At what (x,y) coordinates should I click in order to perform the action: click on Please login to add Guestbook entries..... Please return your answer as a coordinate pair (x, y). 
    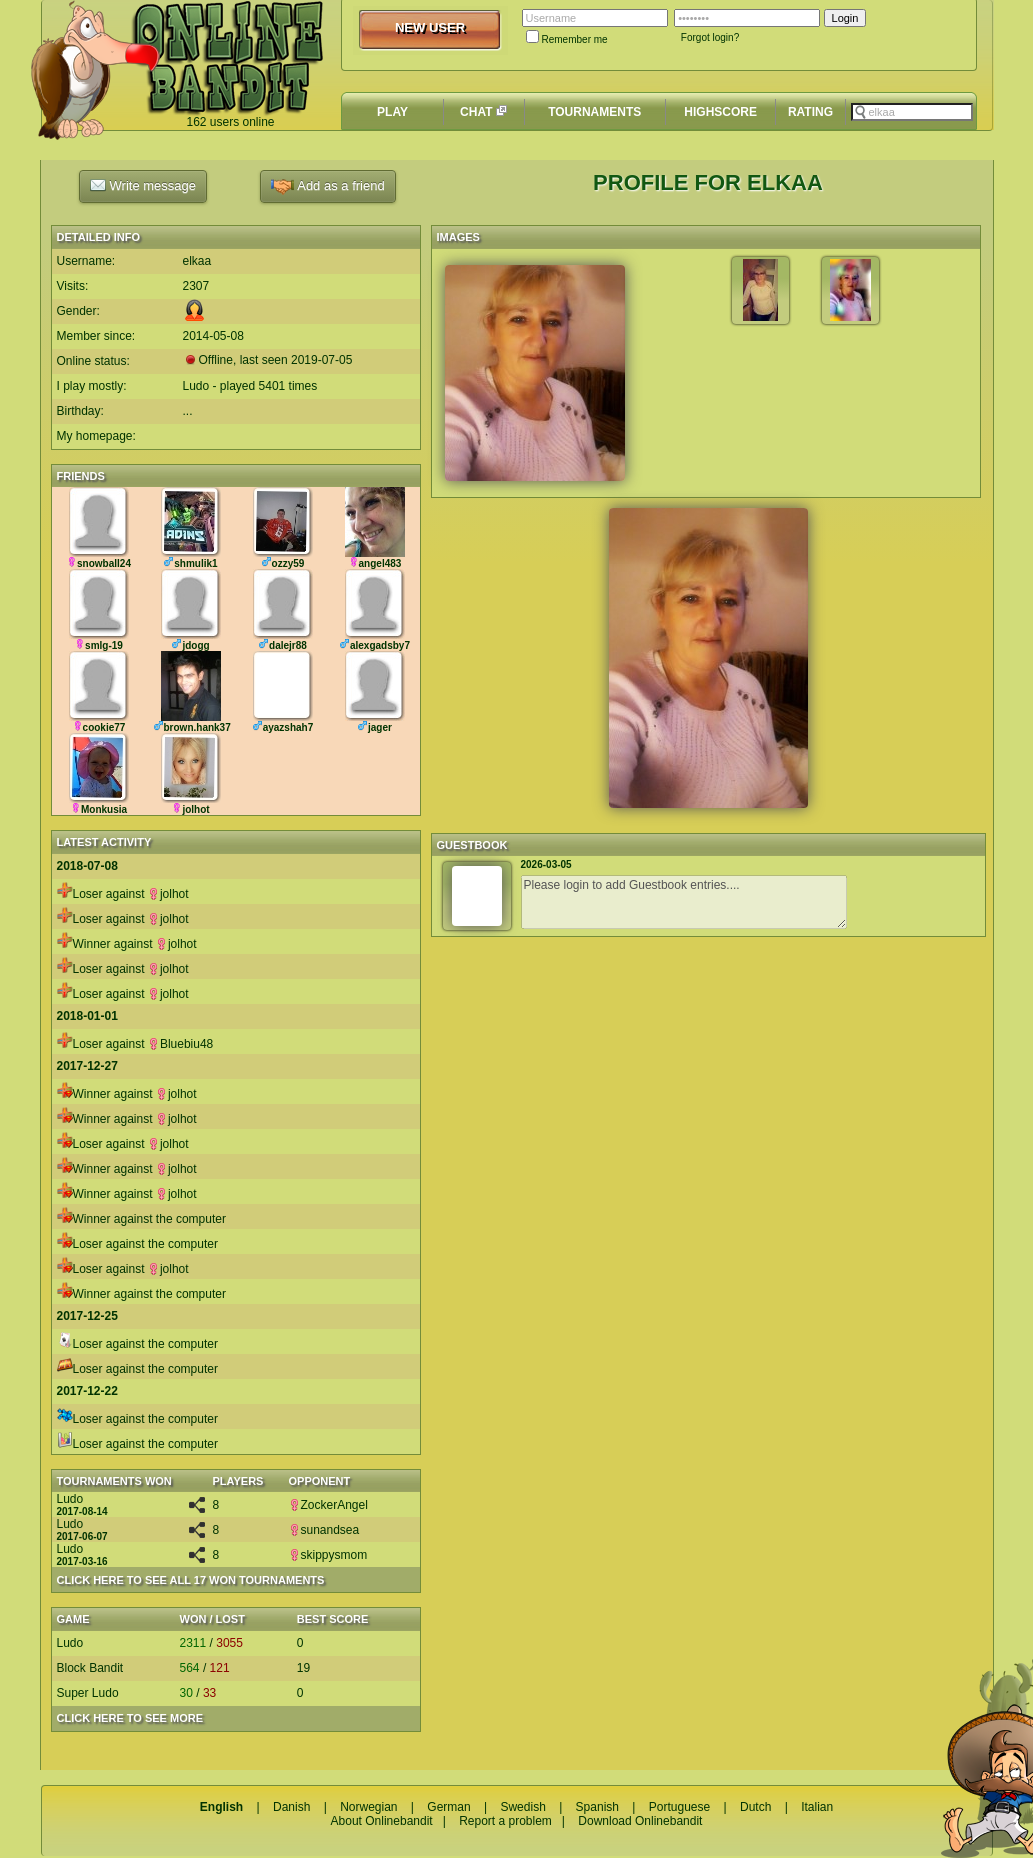
    Looking at the image, I should click on (684, 902).